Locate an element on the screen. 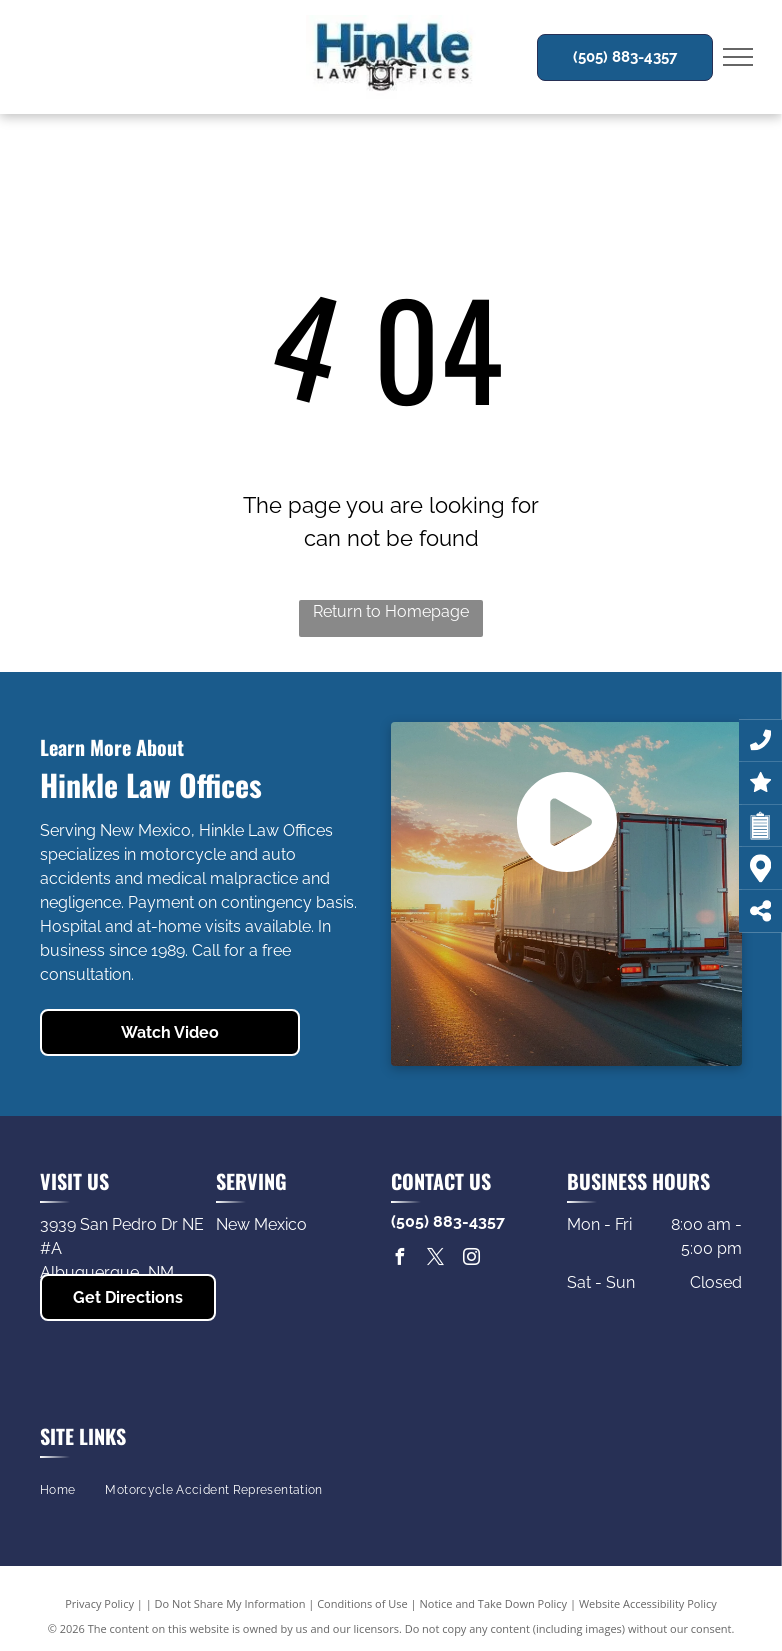  [menuitem] is located at coordinates (57, 1490).